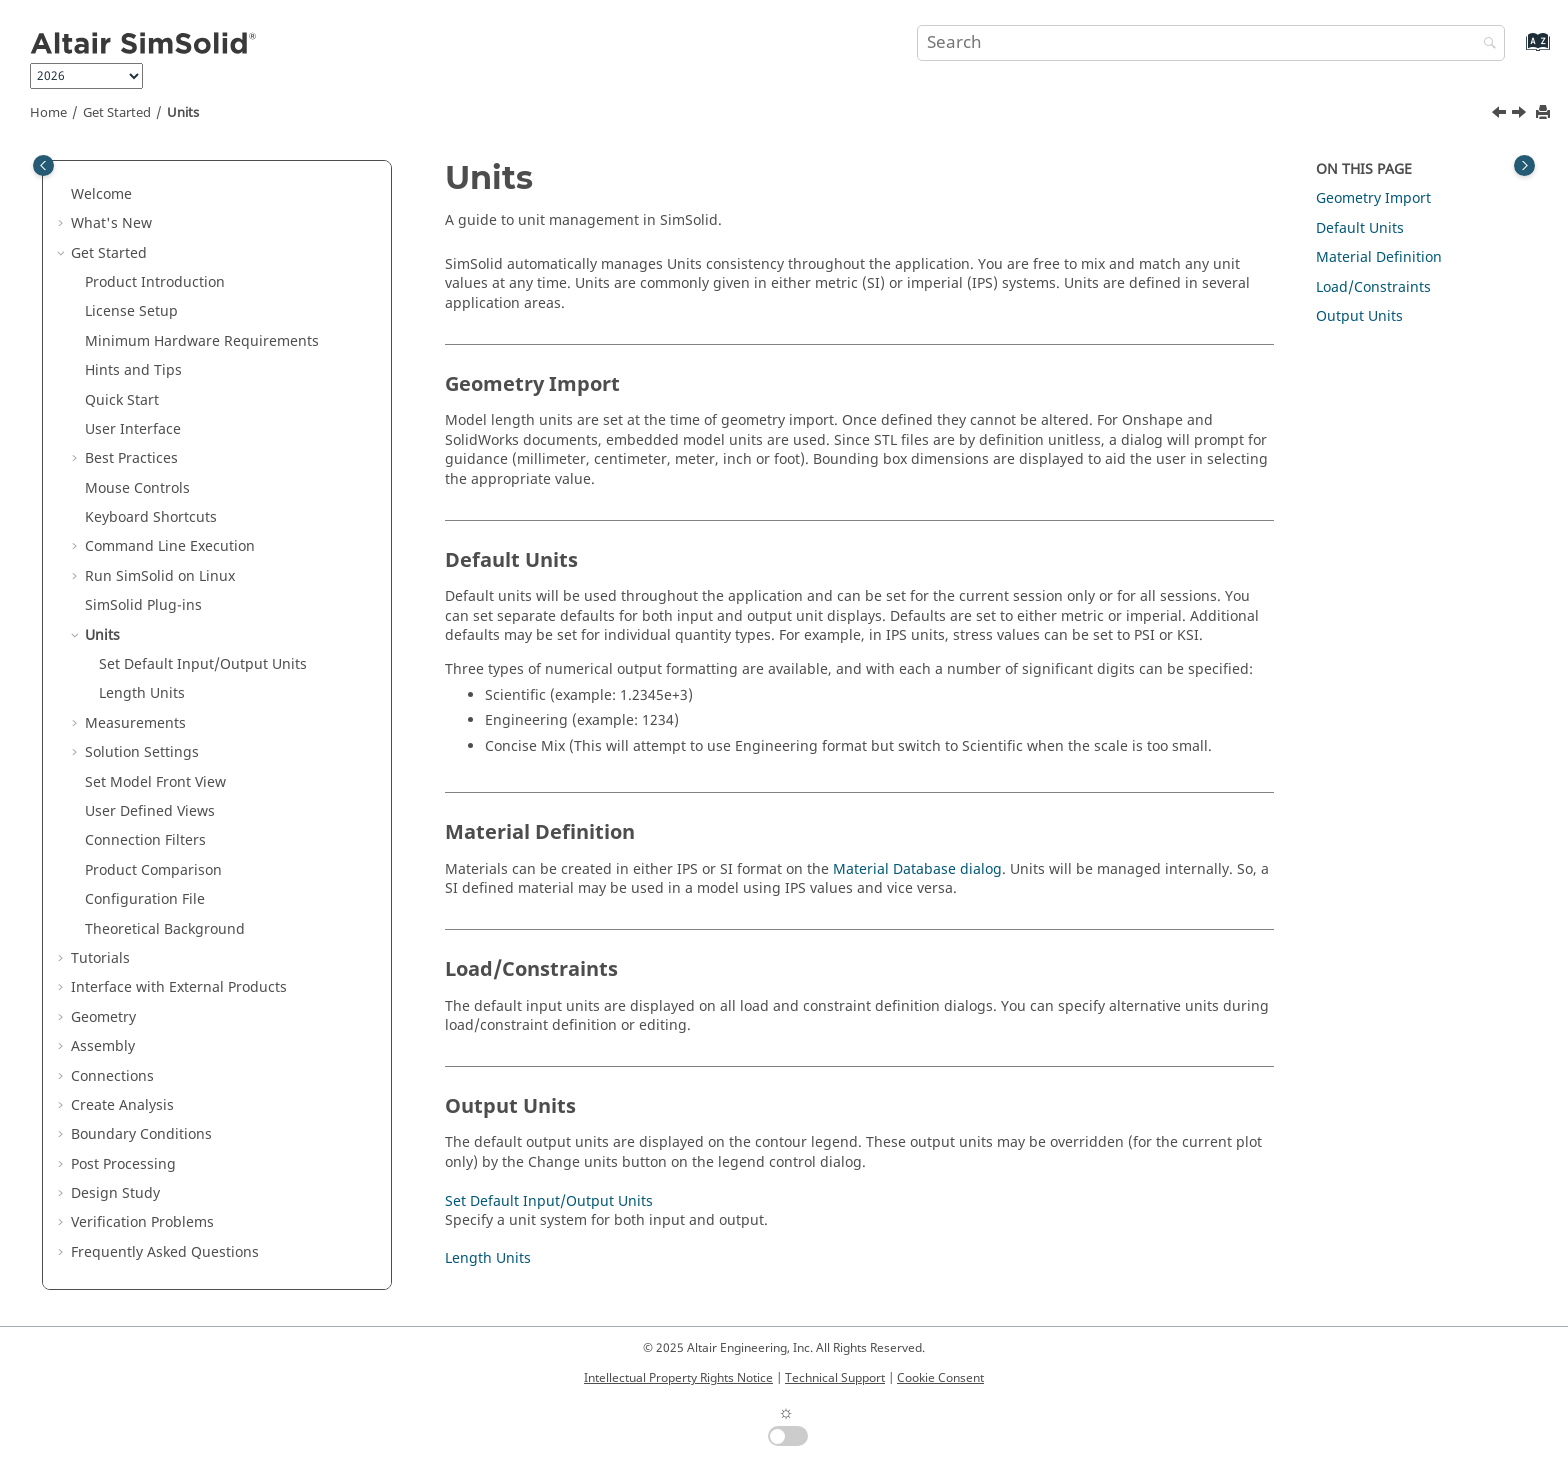 The height and width of the screenshot is (1463, 1568). What do you see at coordinates (133, 429) in the screenshot?
I see `User Interface` at bounding box center [133, 429].